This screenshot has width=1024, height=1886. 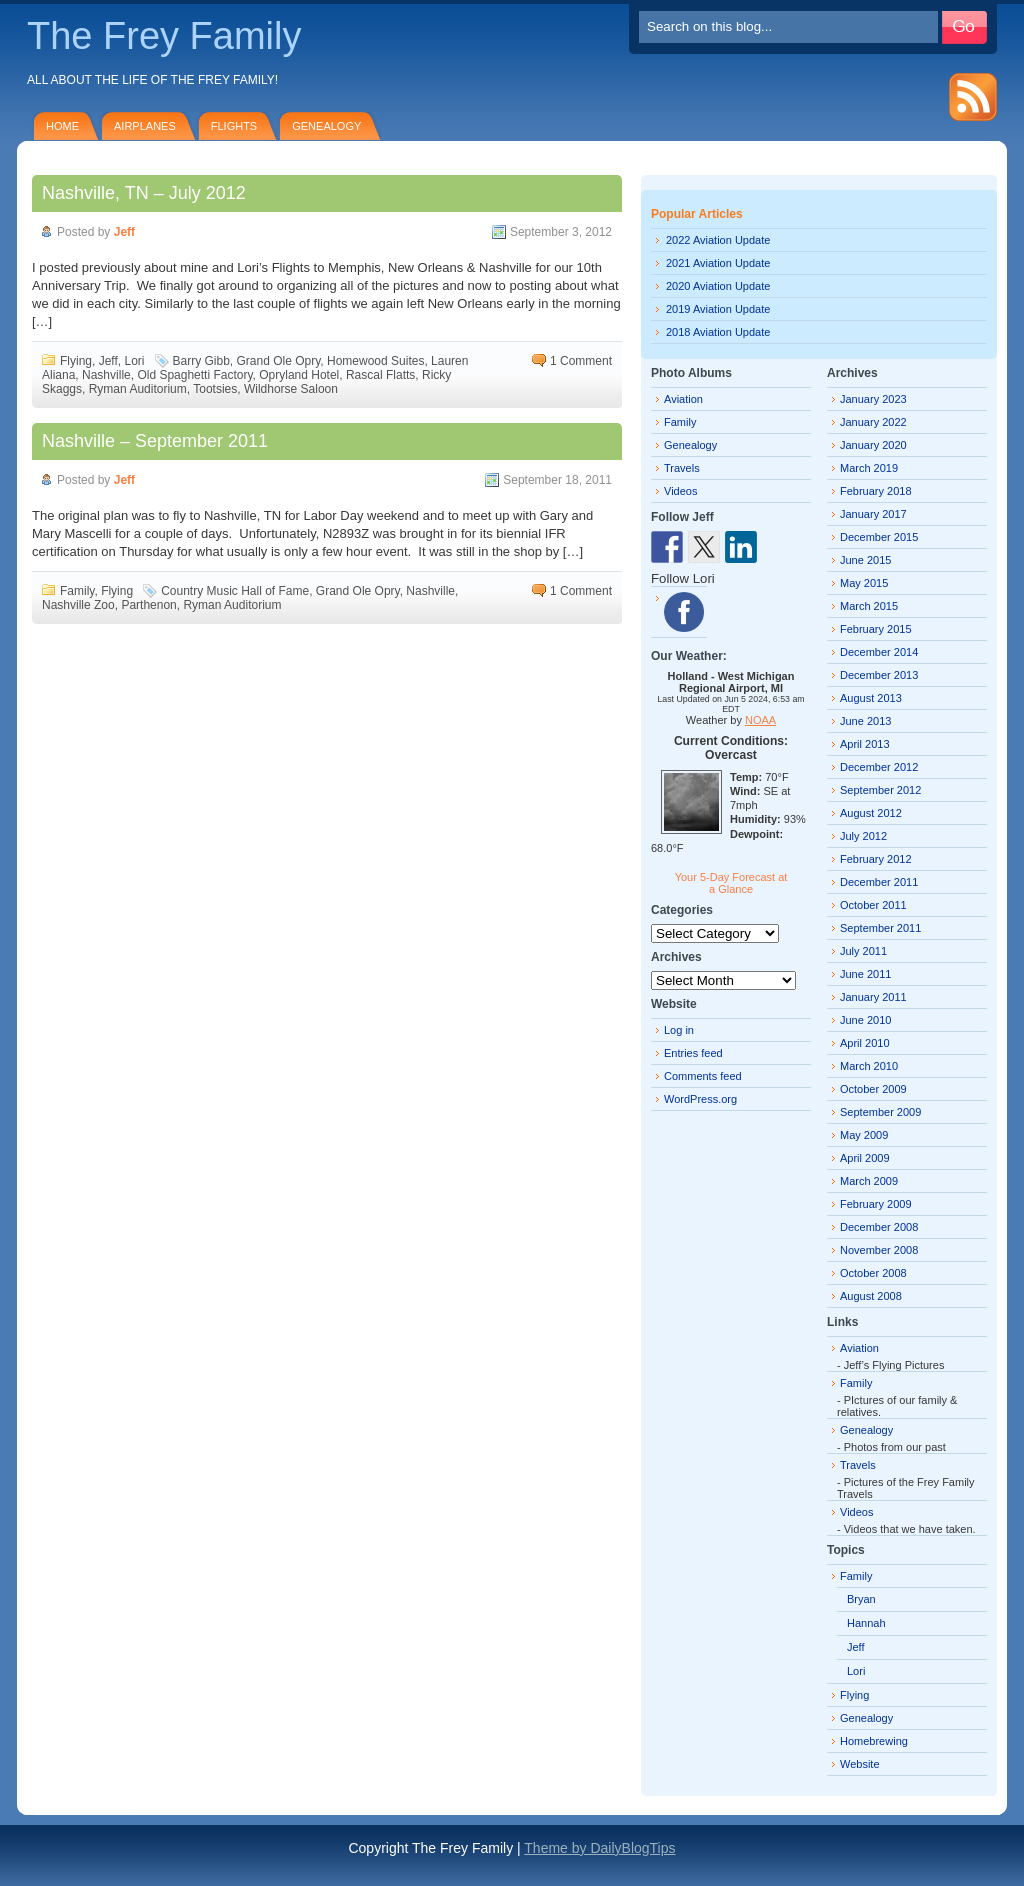 What do you see at coordinates (864, 1135) in the screenshot?
I see `May 2009` at bounding box center [864, 1135].